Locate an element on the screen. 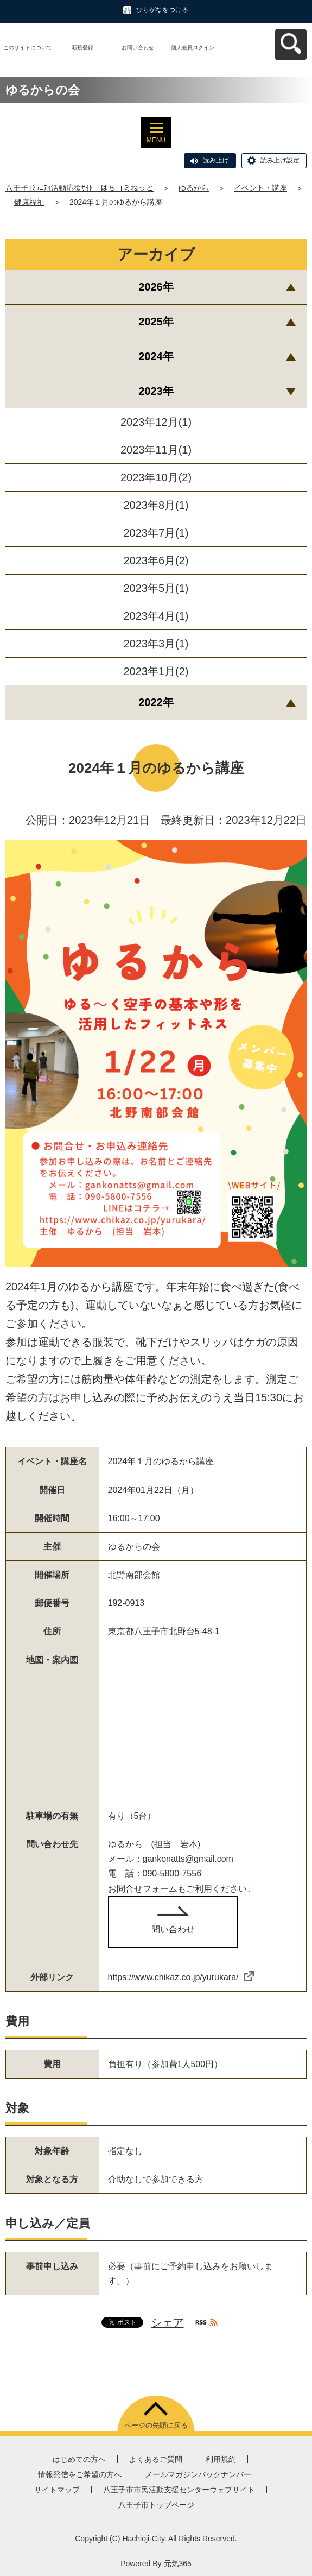 The height and width of the screenshot is (2576, 312). 2025年 is located at coordinates (156, 321).